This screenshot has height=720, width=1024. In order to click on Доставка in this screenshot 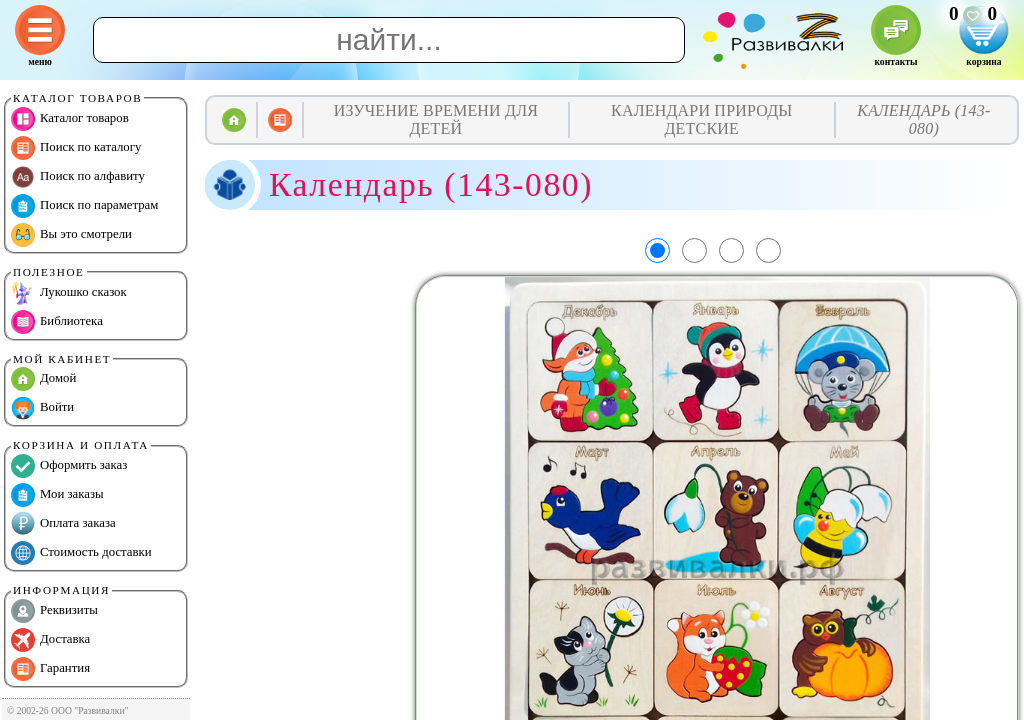, I will do `click(50, 640)`.